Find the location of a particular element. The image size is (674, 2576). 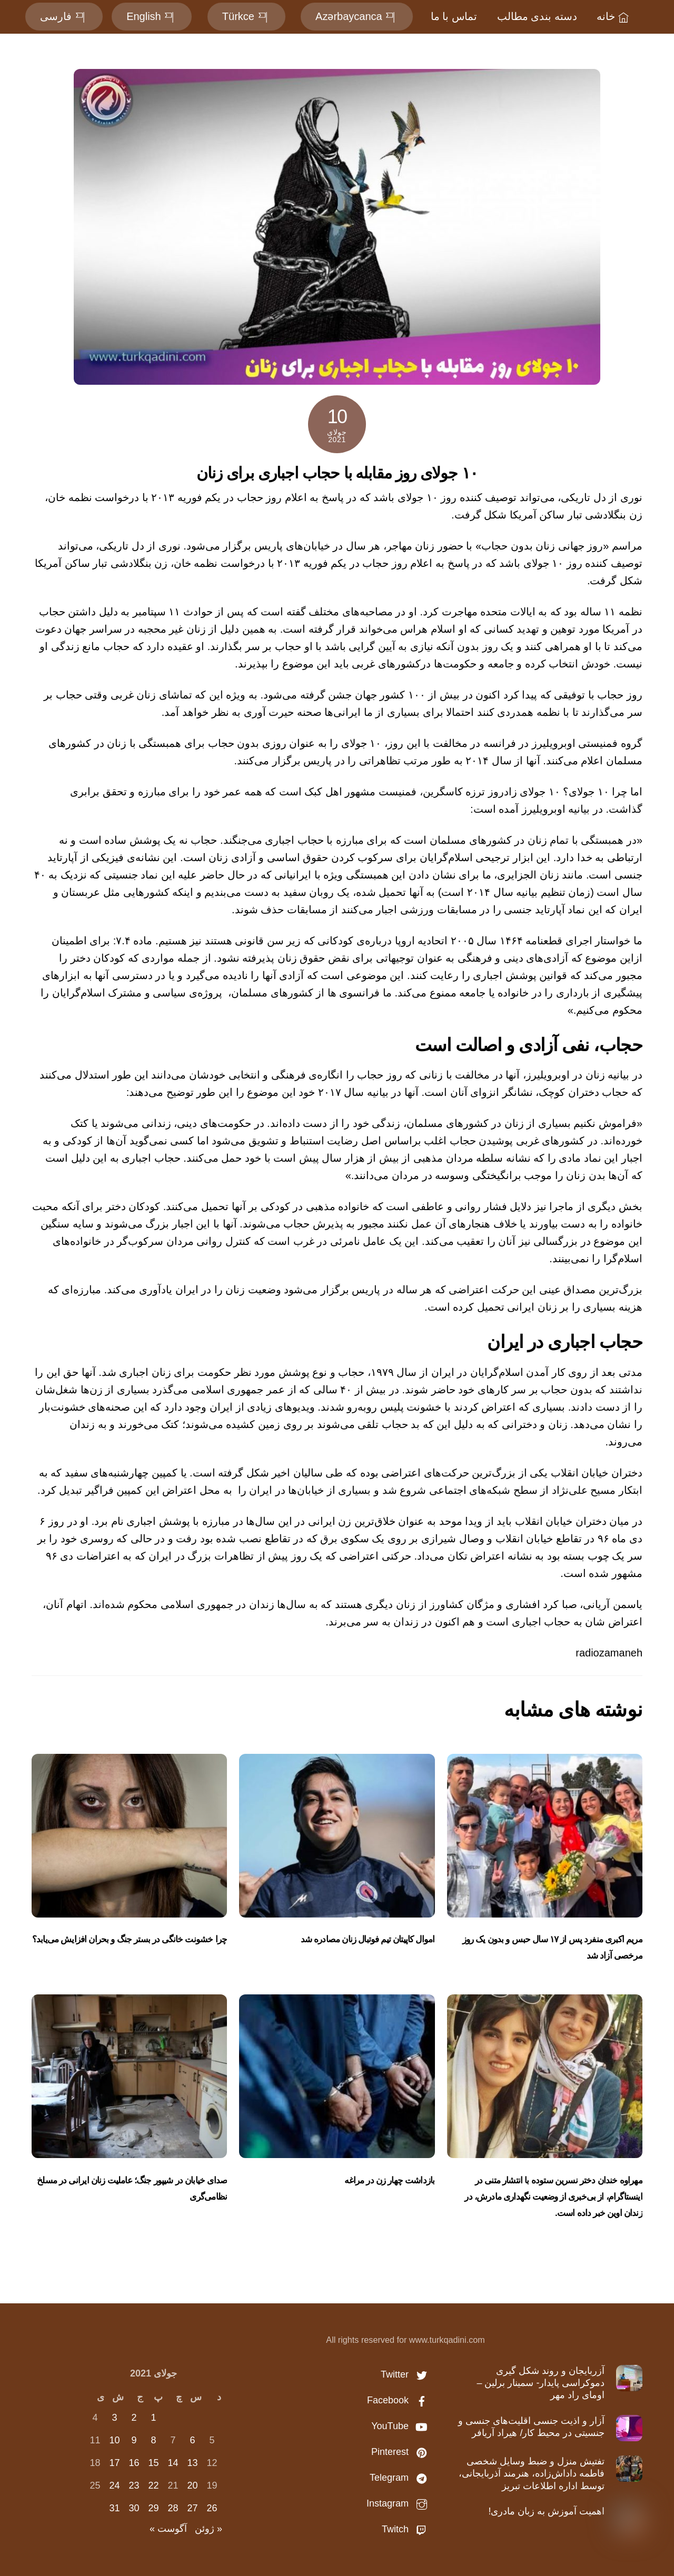

Türkce is located at coordinates (246, 16).